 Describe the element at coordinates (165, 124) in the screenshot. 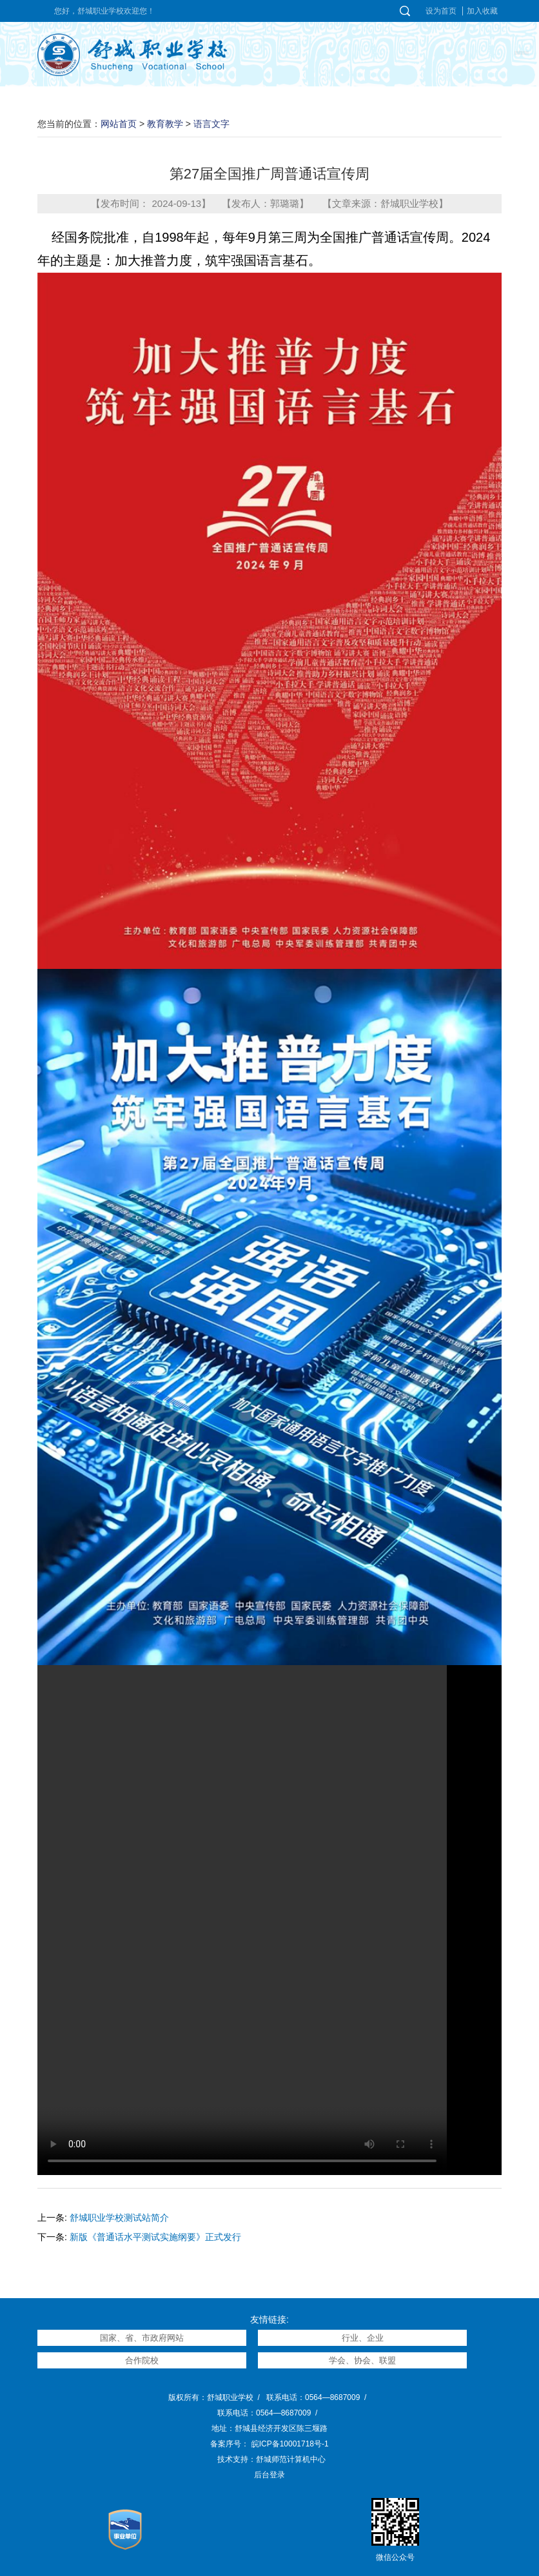

I see `教育教学` at that location.